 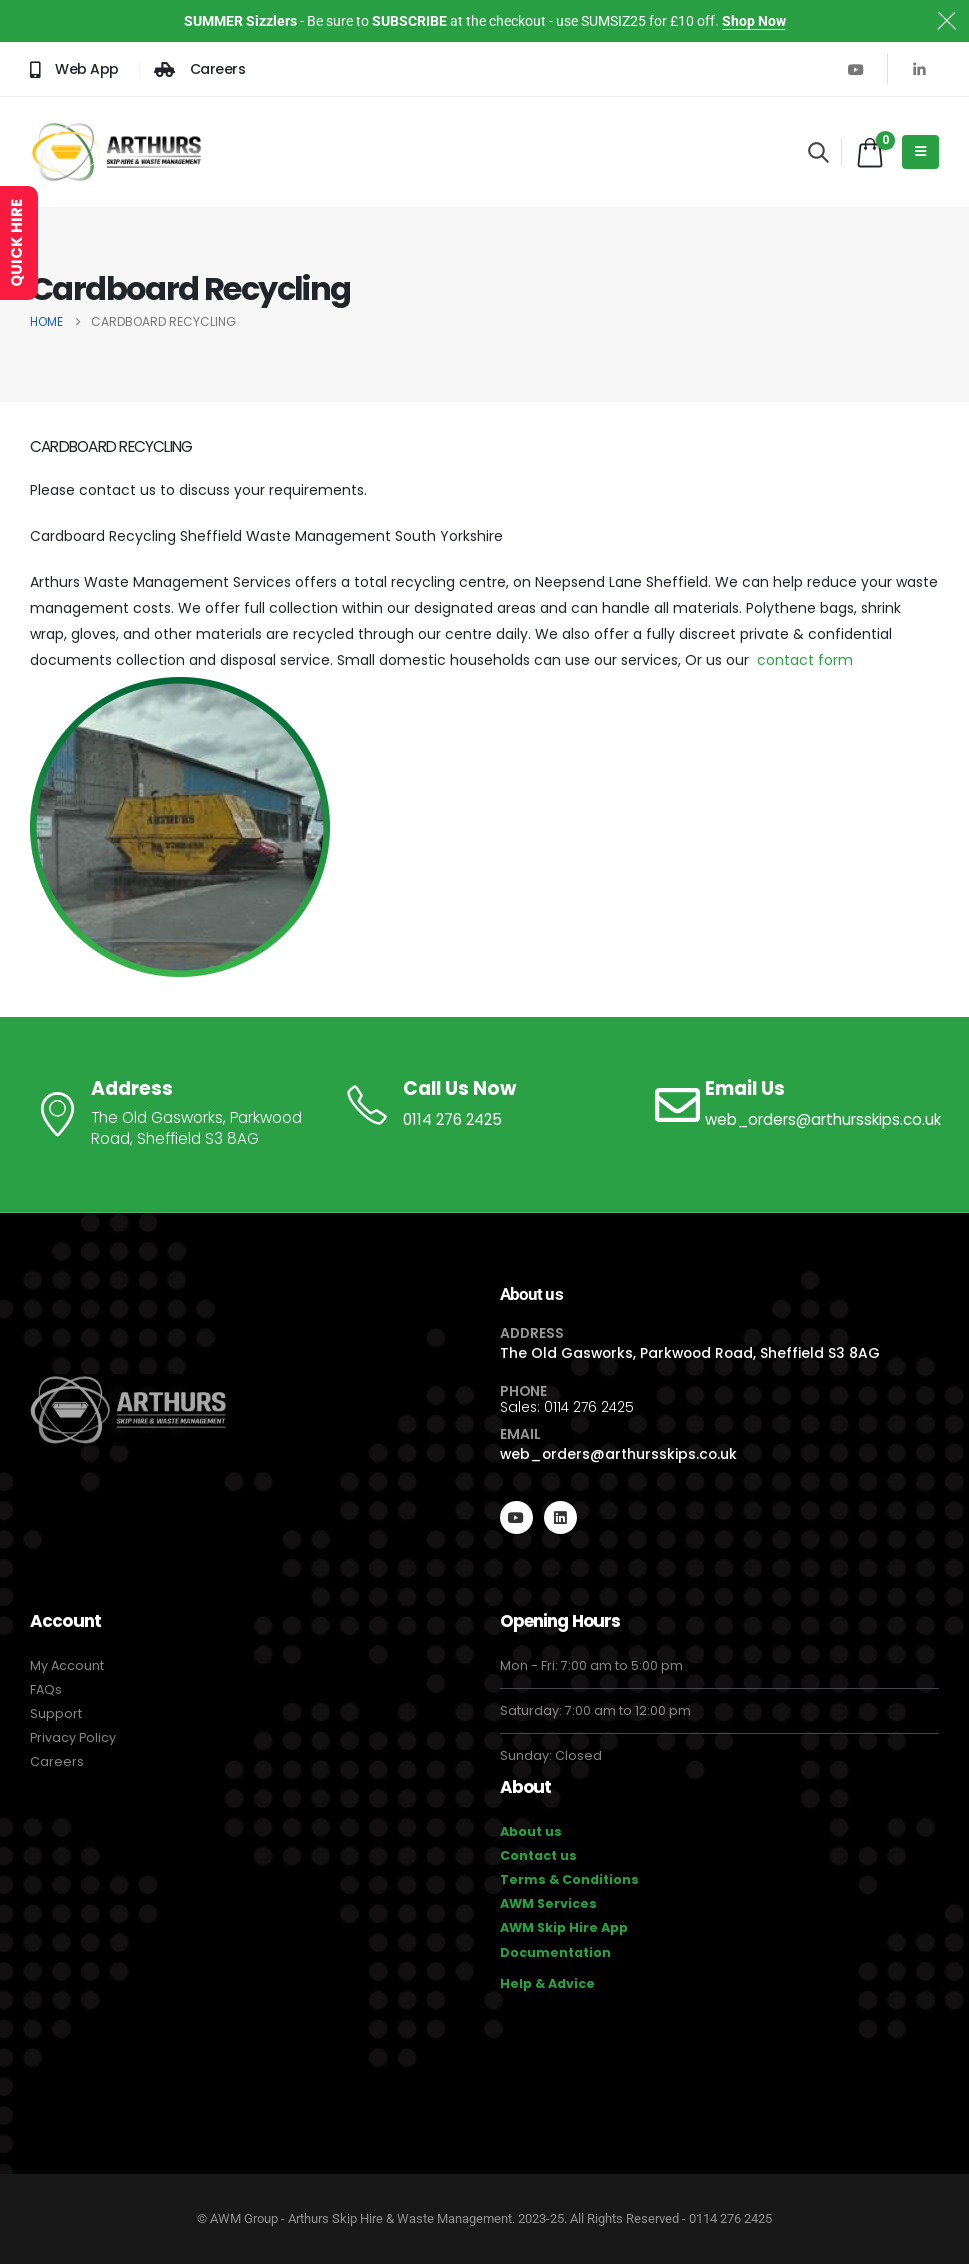 I want to click on [Call Us Now], so click(x=484, y=1105).